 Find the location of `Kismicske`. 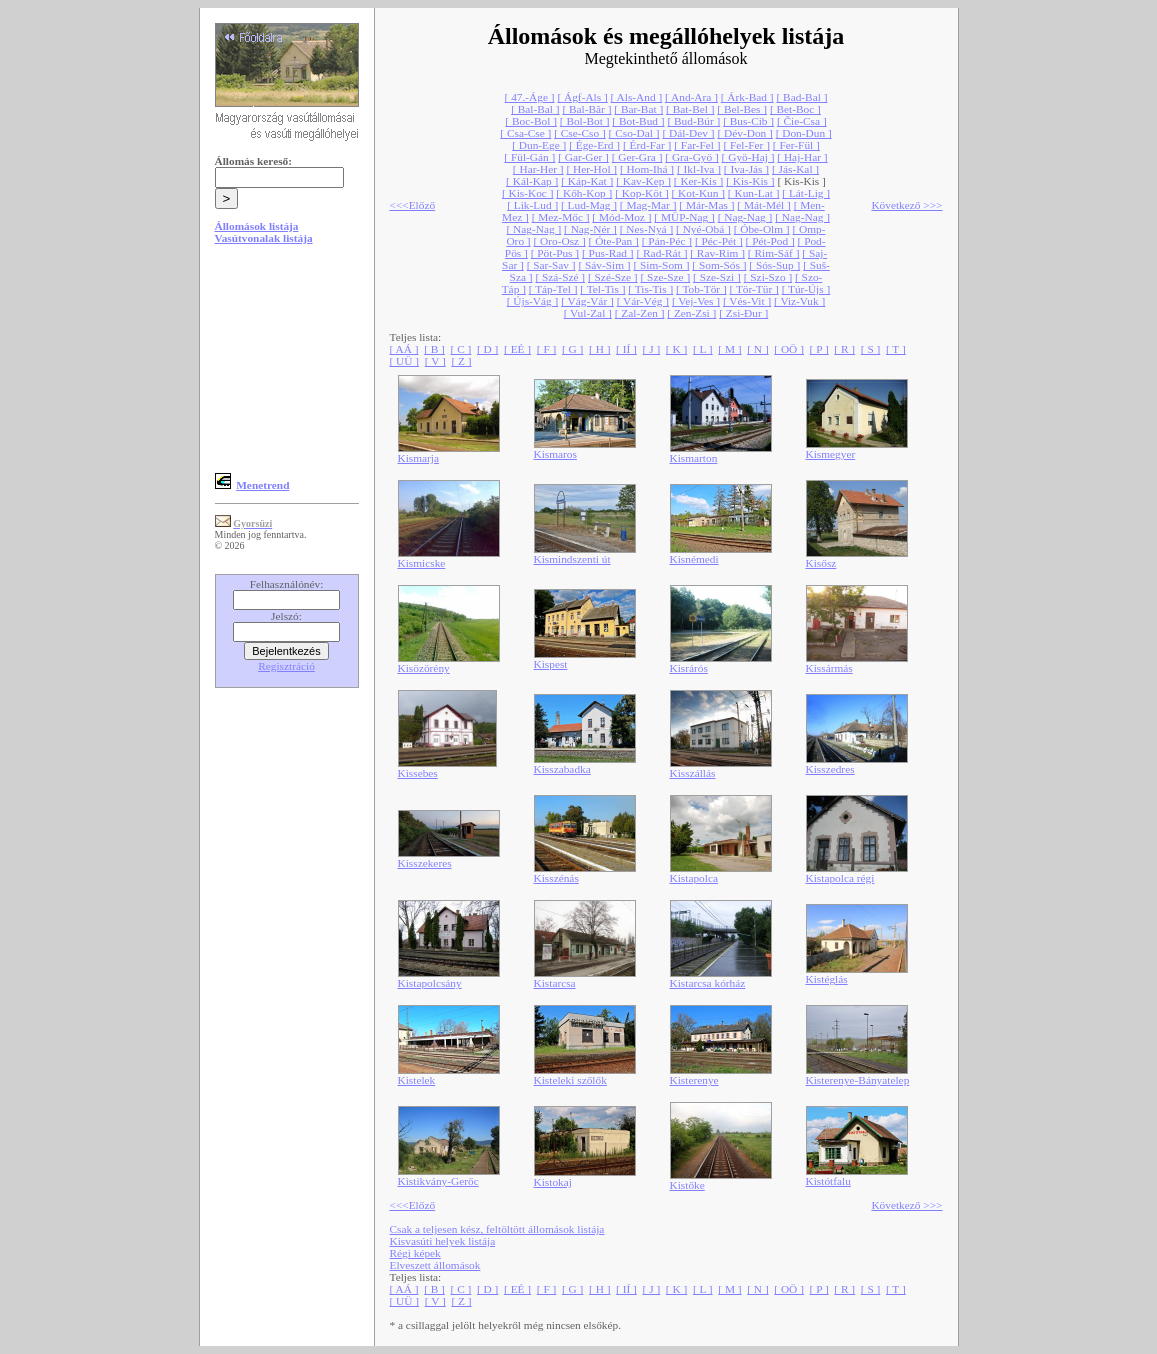

Kismicske is located at coordinates (422, 563).